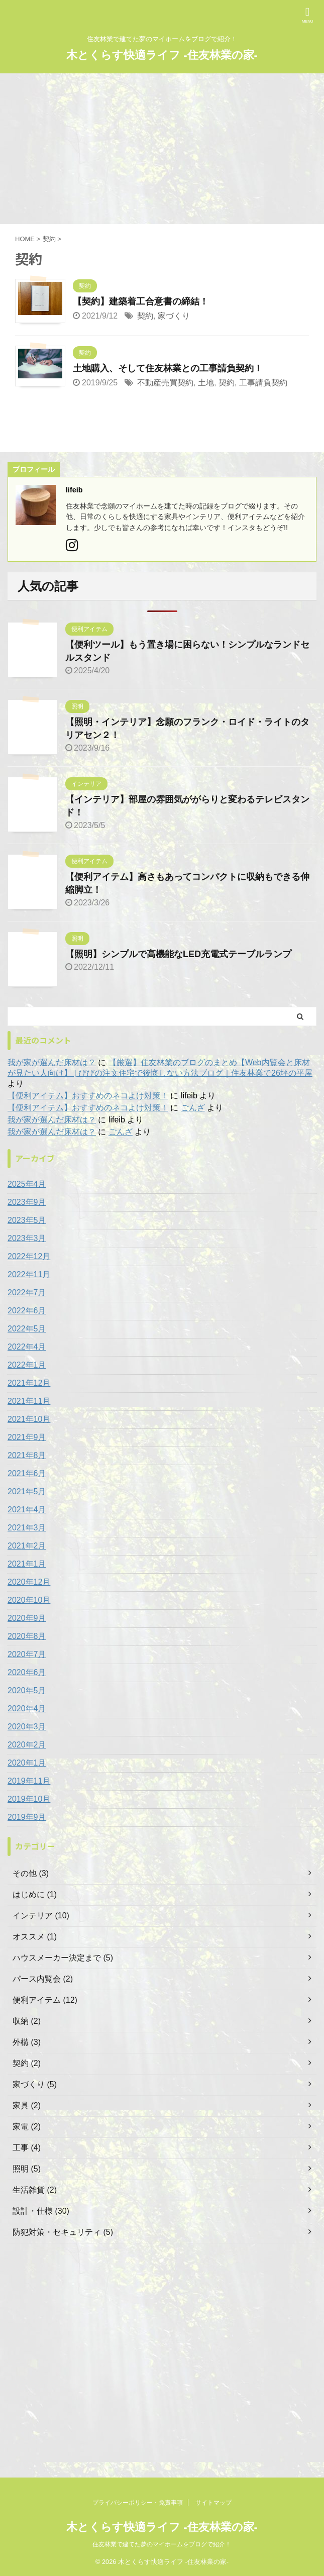  Describe the element at coordinates (27, 1564) in the screenshot. I see `2021年1月` at that location.